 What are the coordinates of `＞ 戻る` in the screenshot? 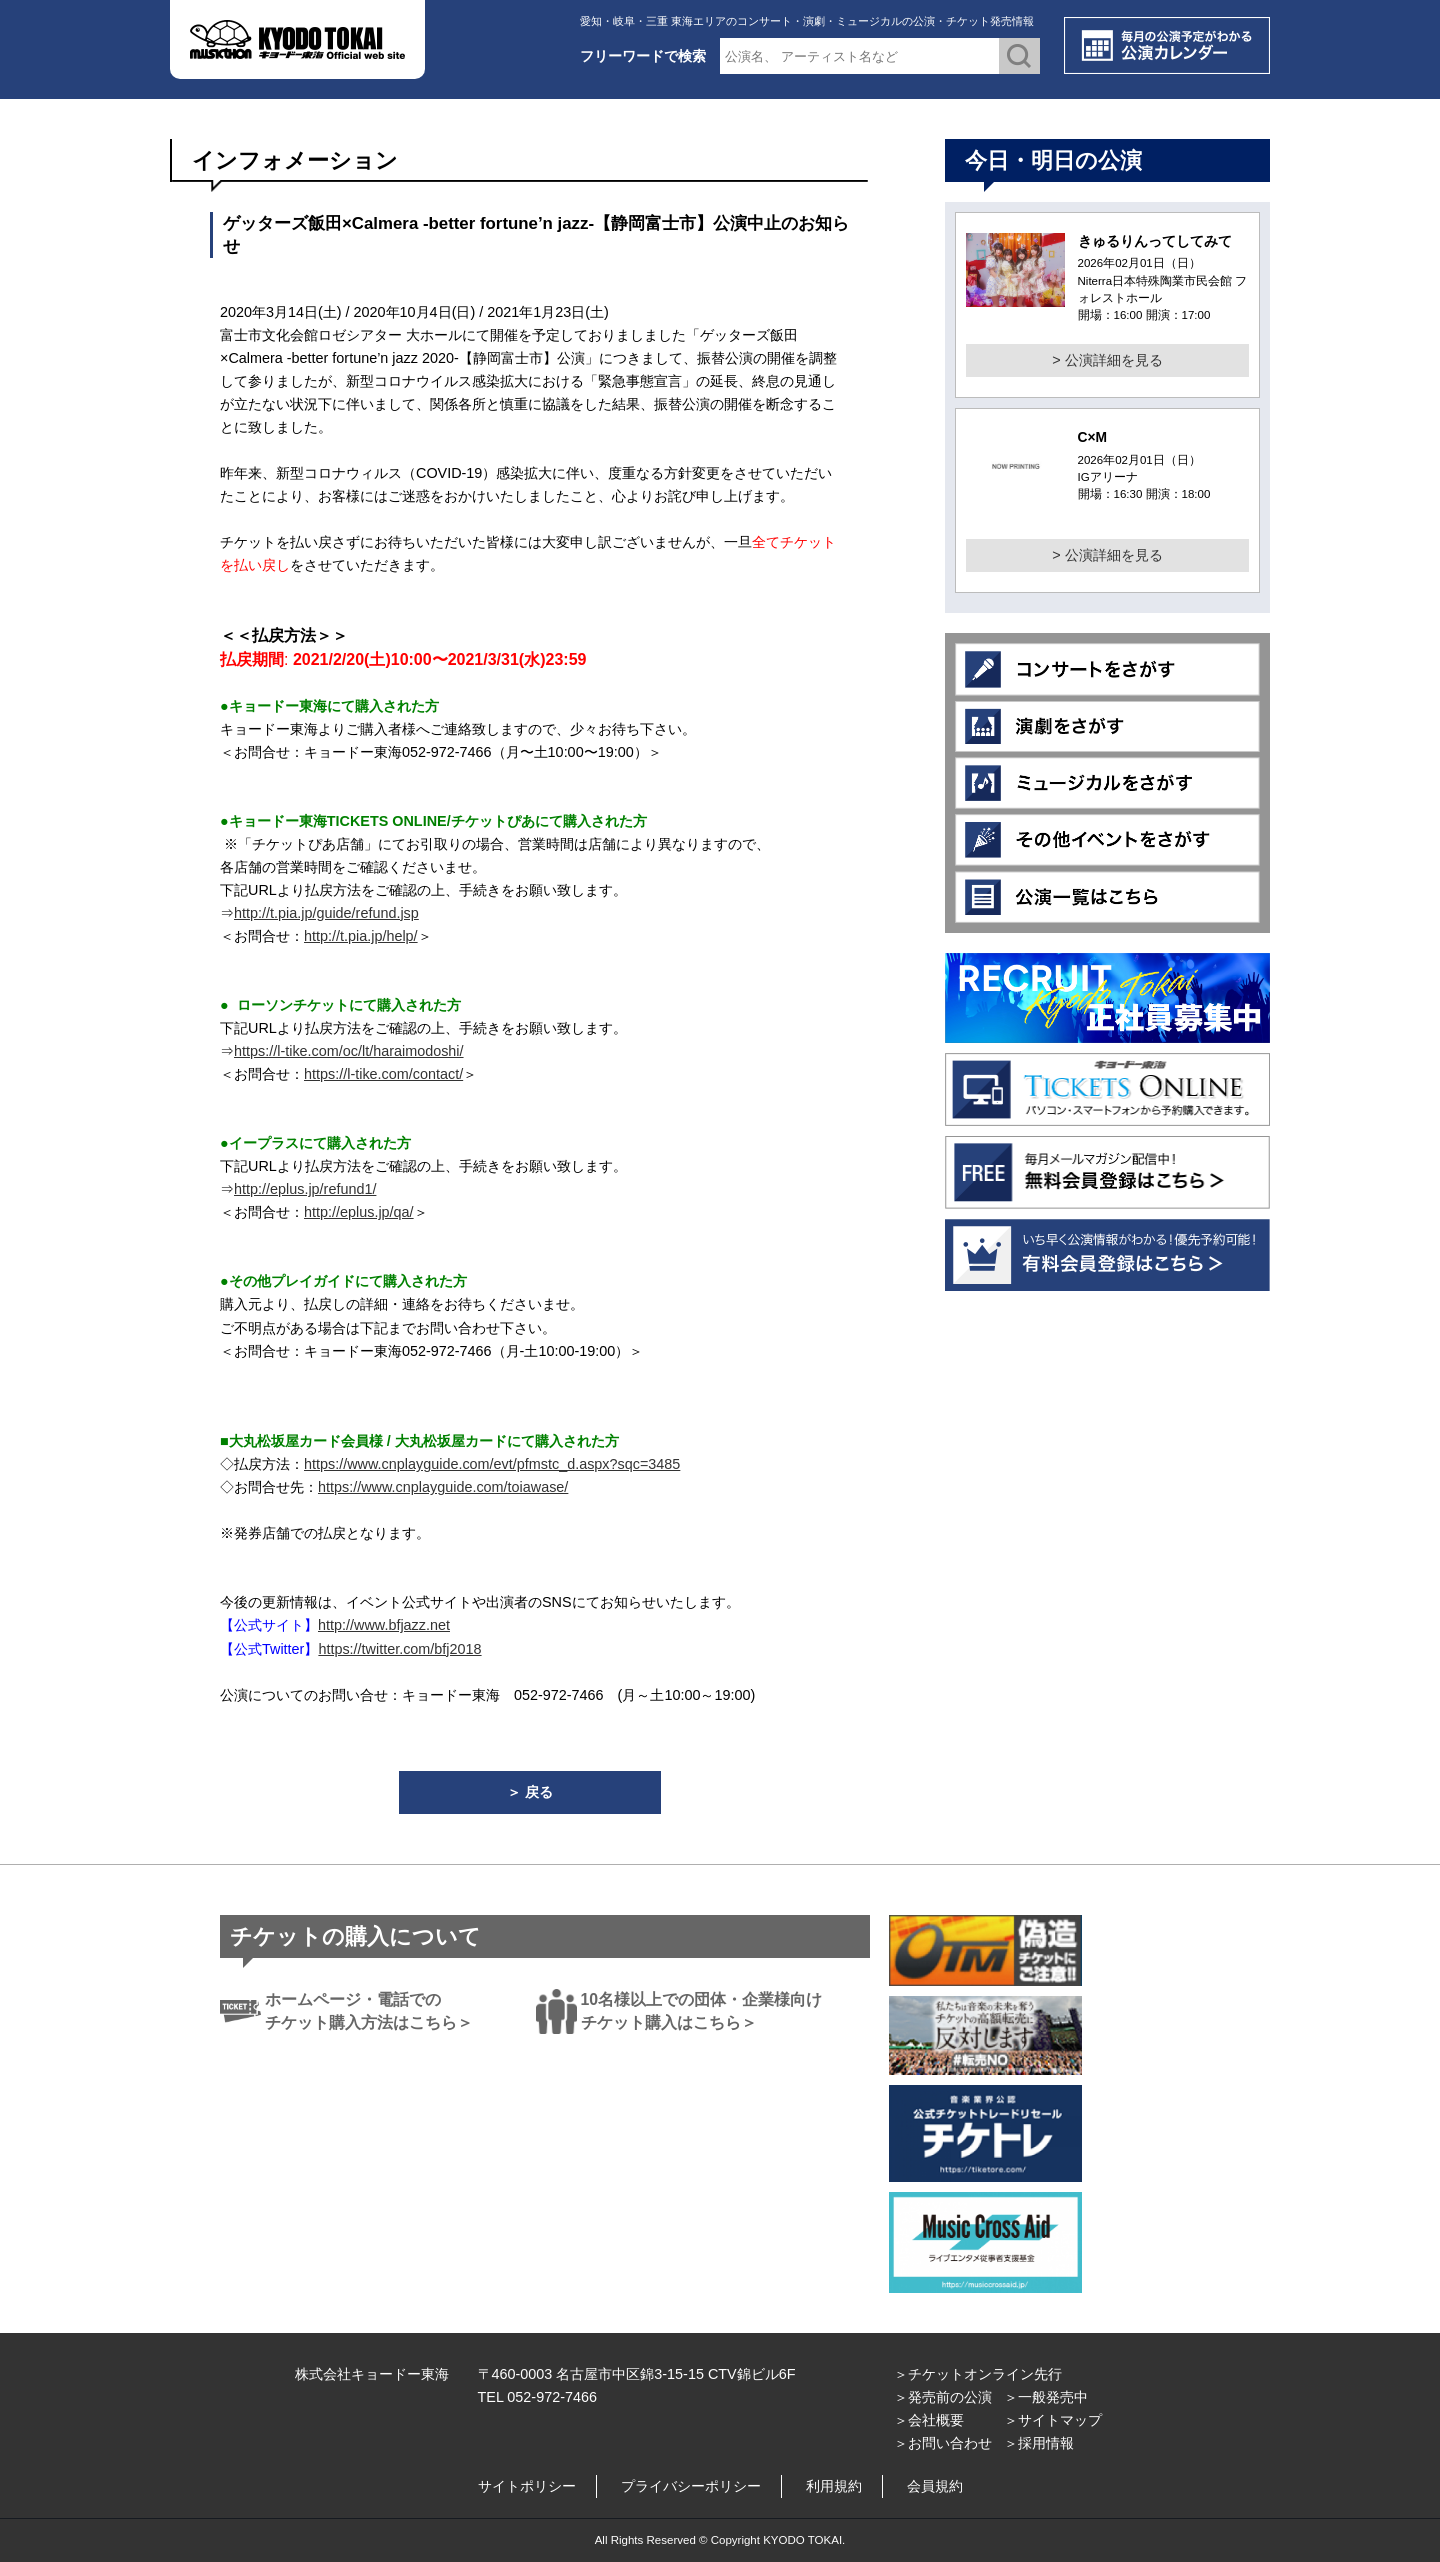 It's located at (530, 1792).